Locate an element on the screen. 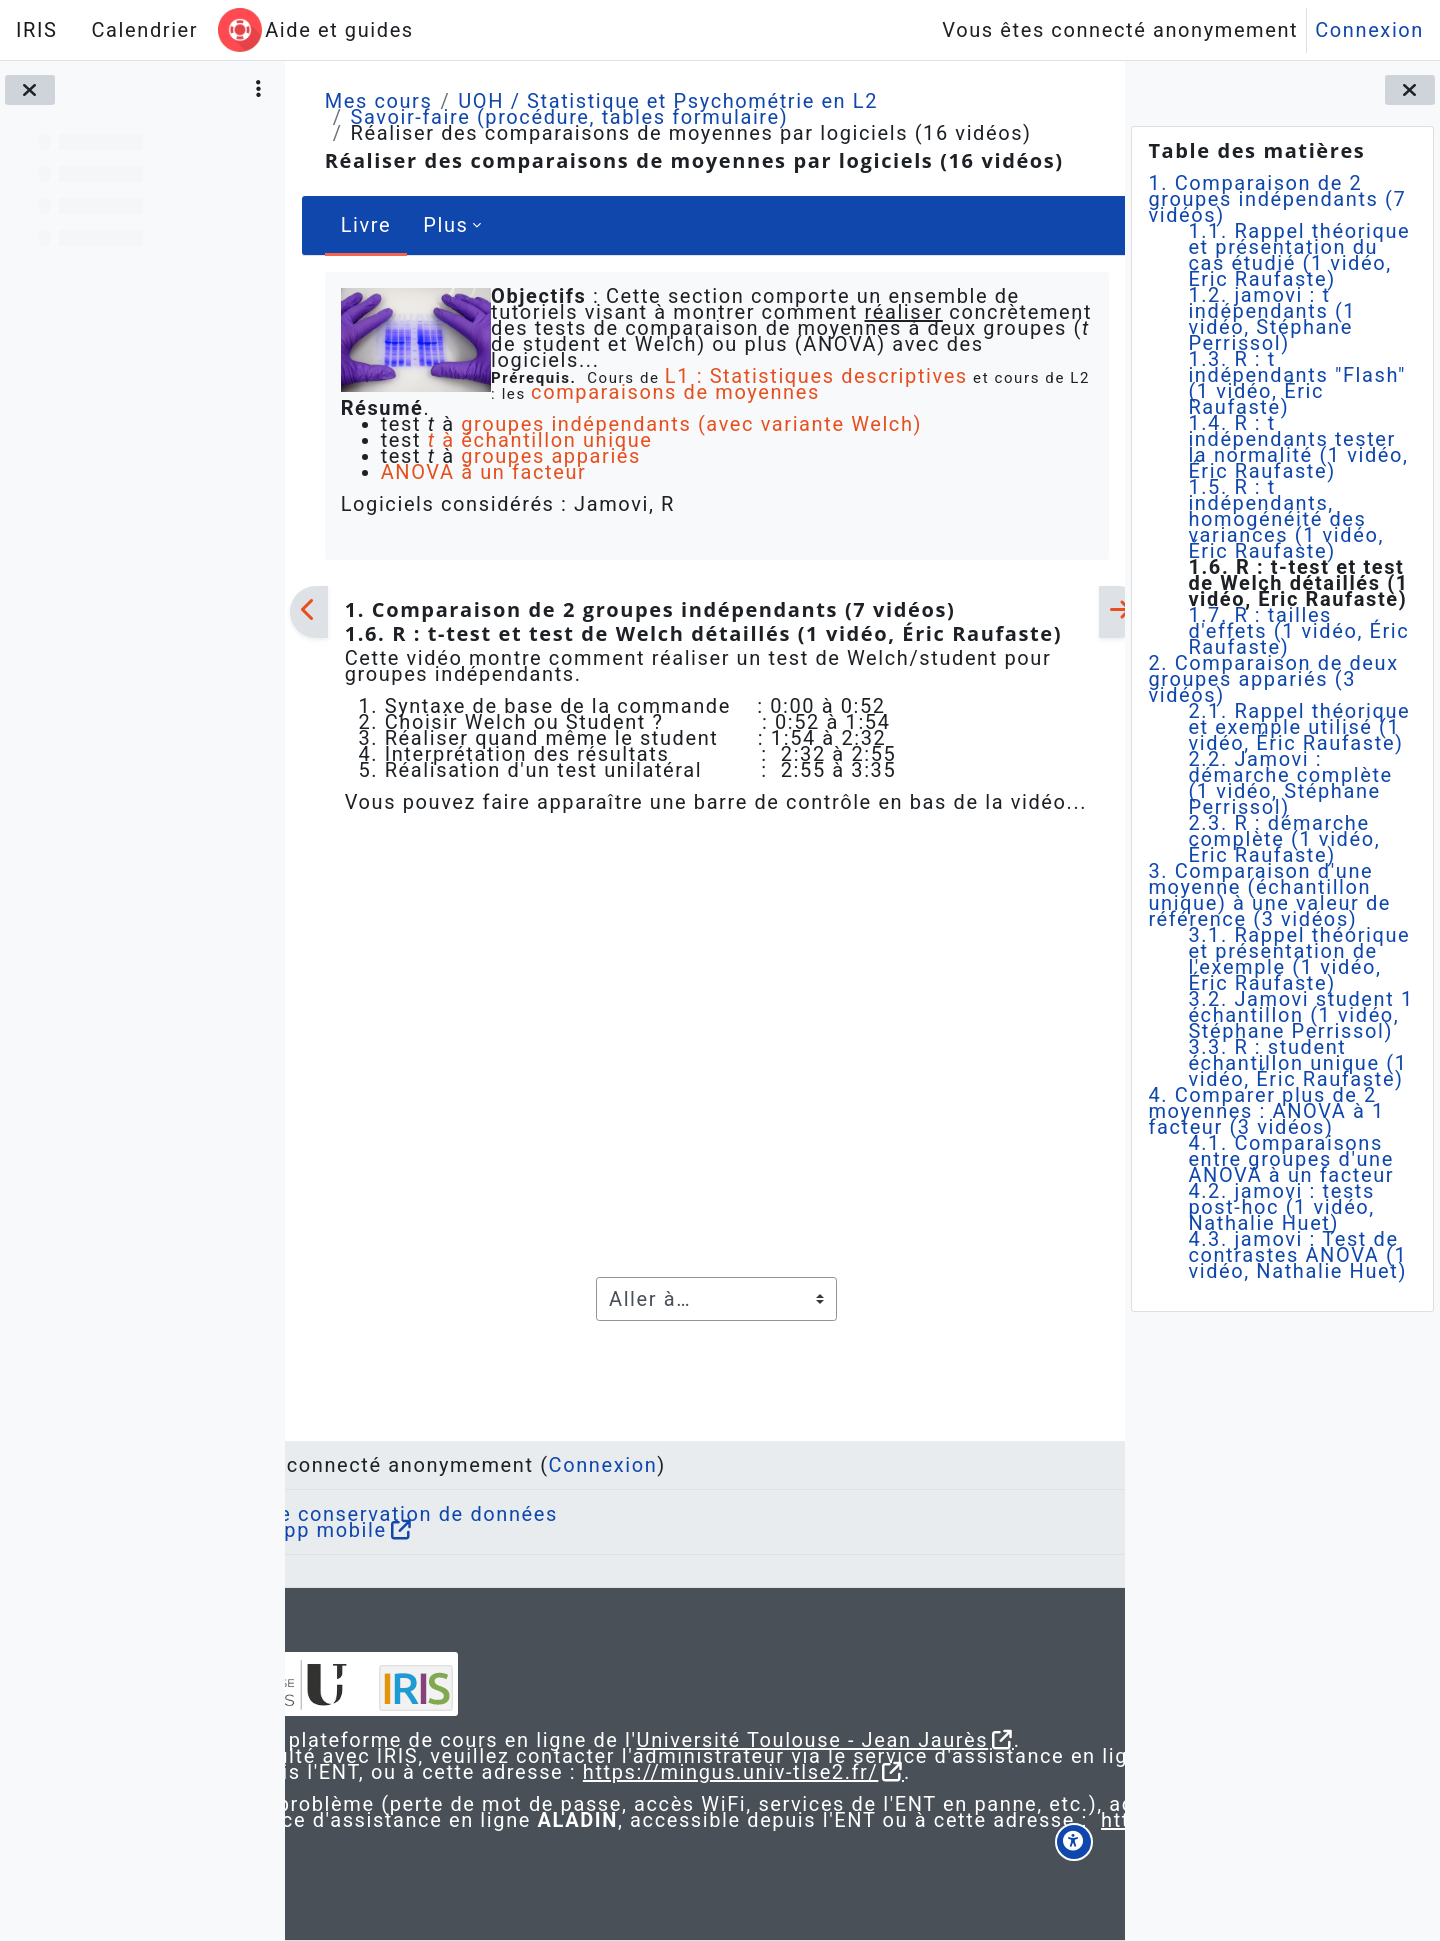 The height and width of the screenshot is (1941, 1440). ANOVA à un facteur is located at coordinates (483, 472).